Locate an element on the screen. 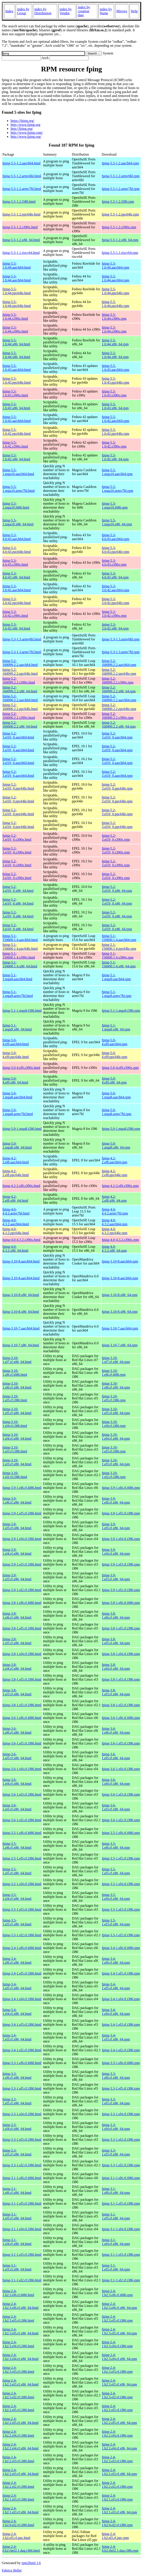 This screenshot has width=143, height=2576. fping-5.1-1.mga9.i586.rpm is located at coordinates (121, 1010).